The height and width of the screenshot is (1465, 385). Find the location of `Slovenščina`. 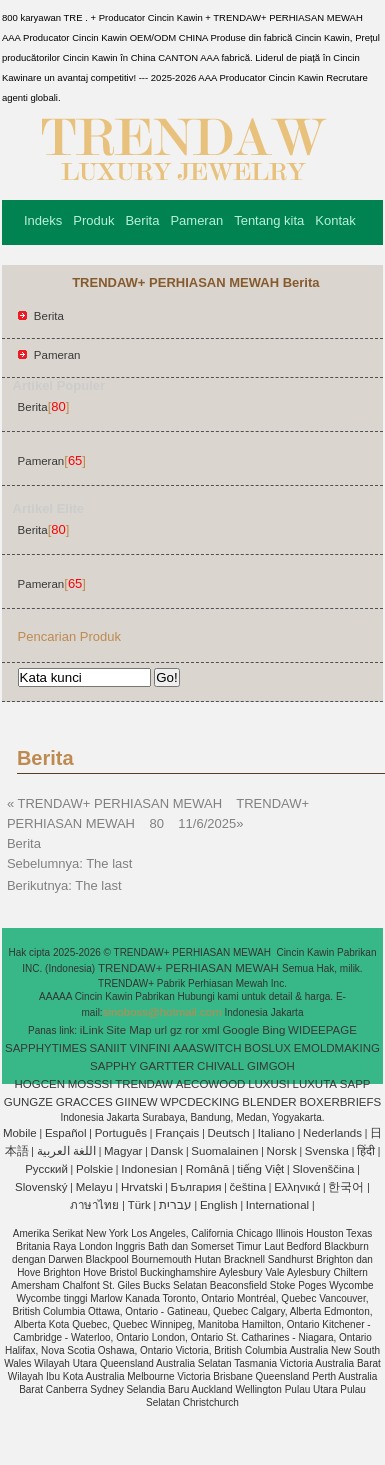

Slovenščina is located at coordinates (323, 1169).